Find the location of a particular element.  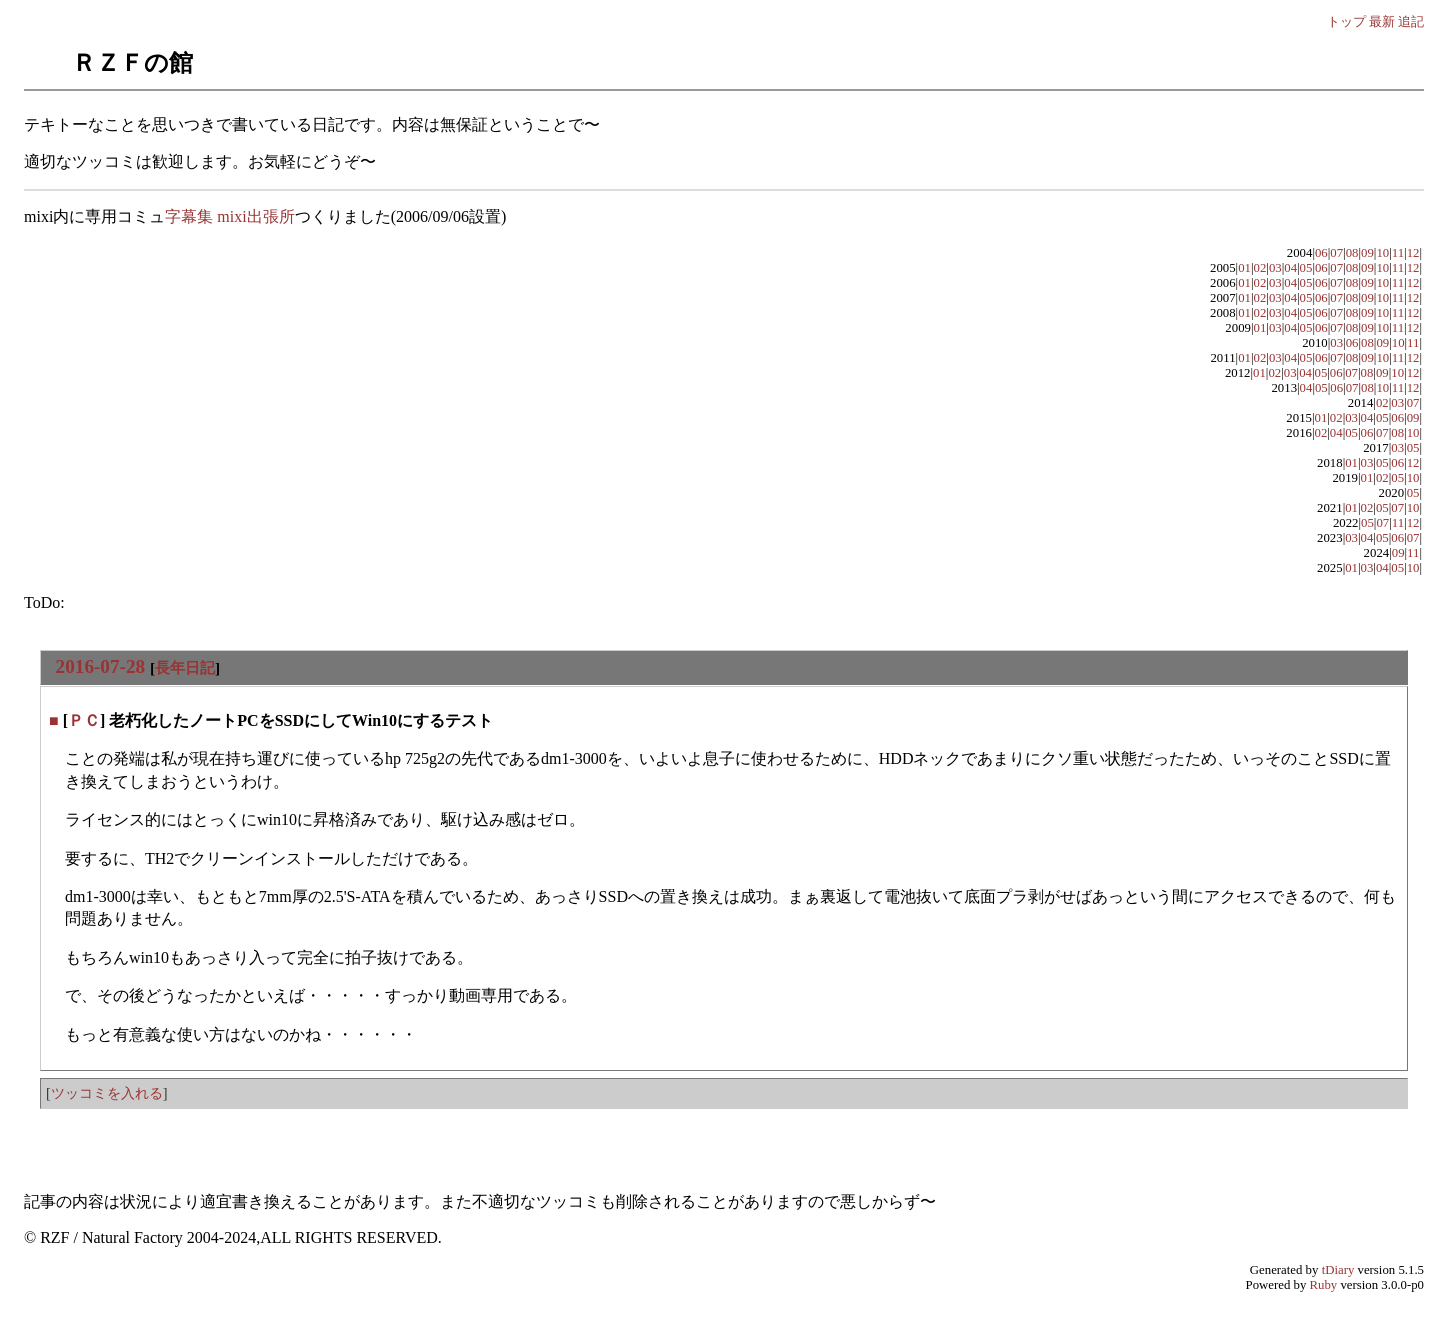

tDiary is located at coordinates (1338, 1270).